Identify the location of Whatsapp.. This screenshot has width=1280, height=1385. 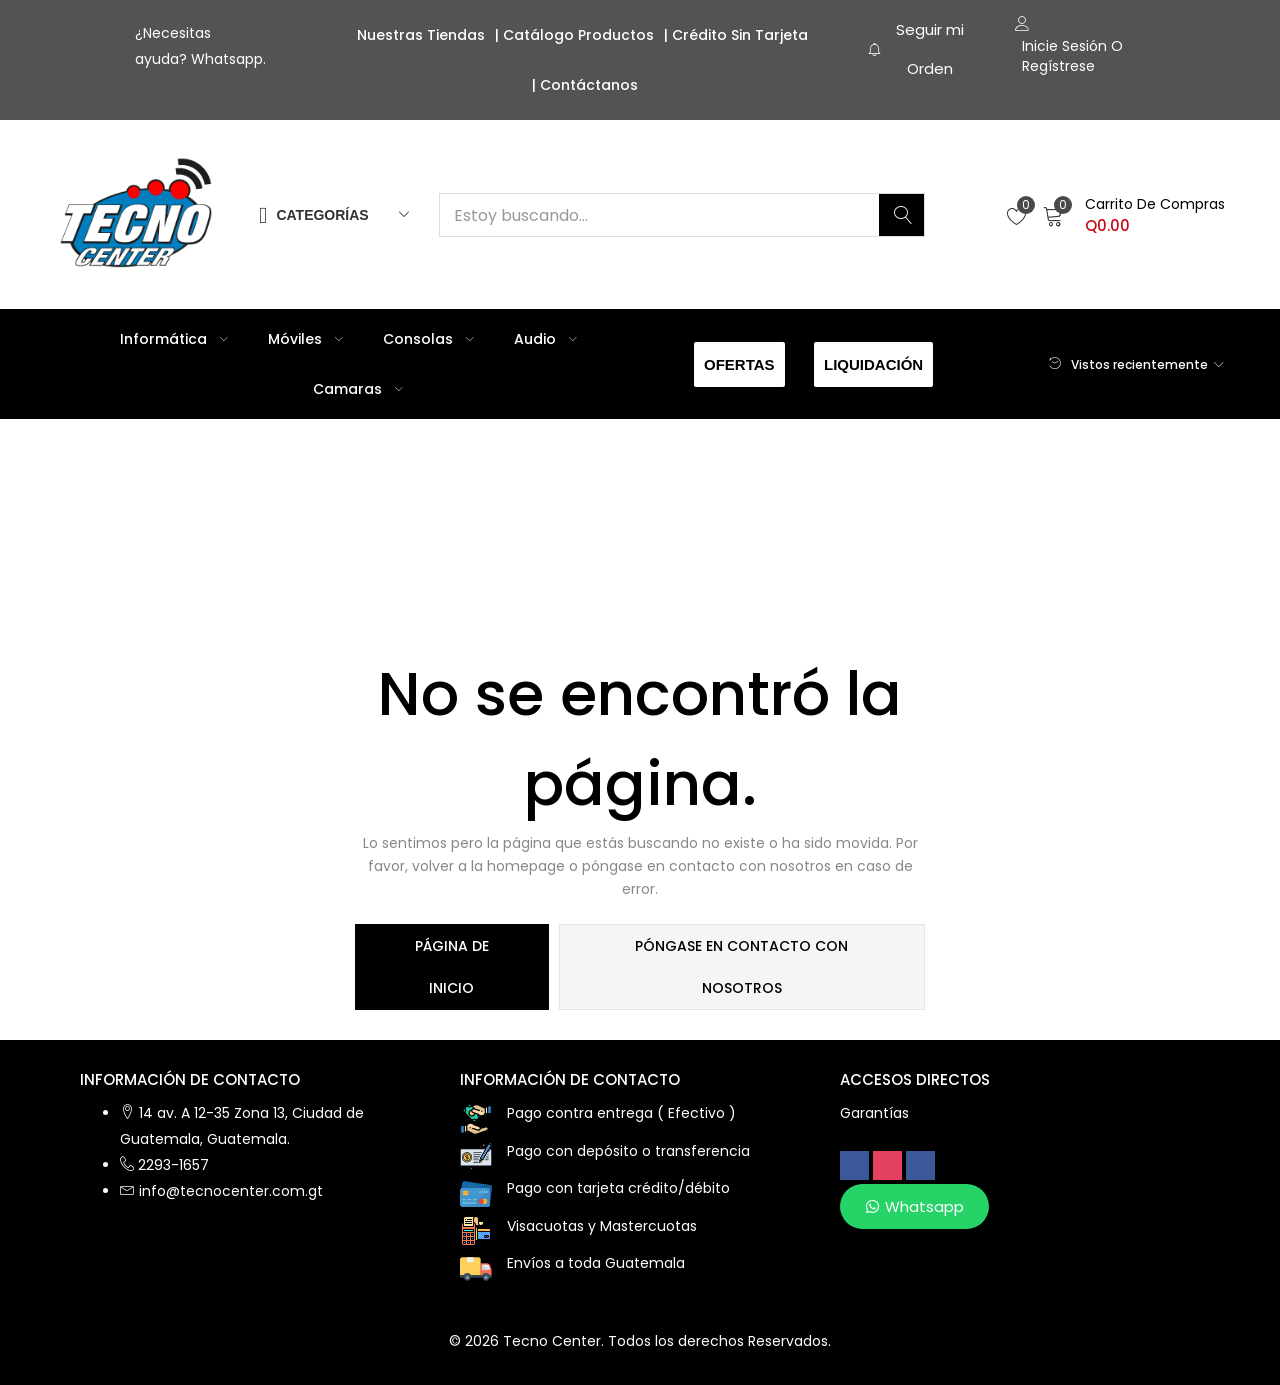
(228, 59).